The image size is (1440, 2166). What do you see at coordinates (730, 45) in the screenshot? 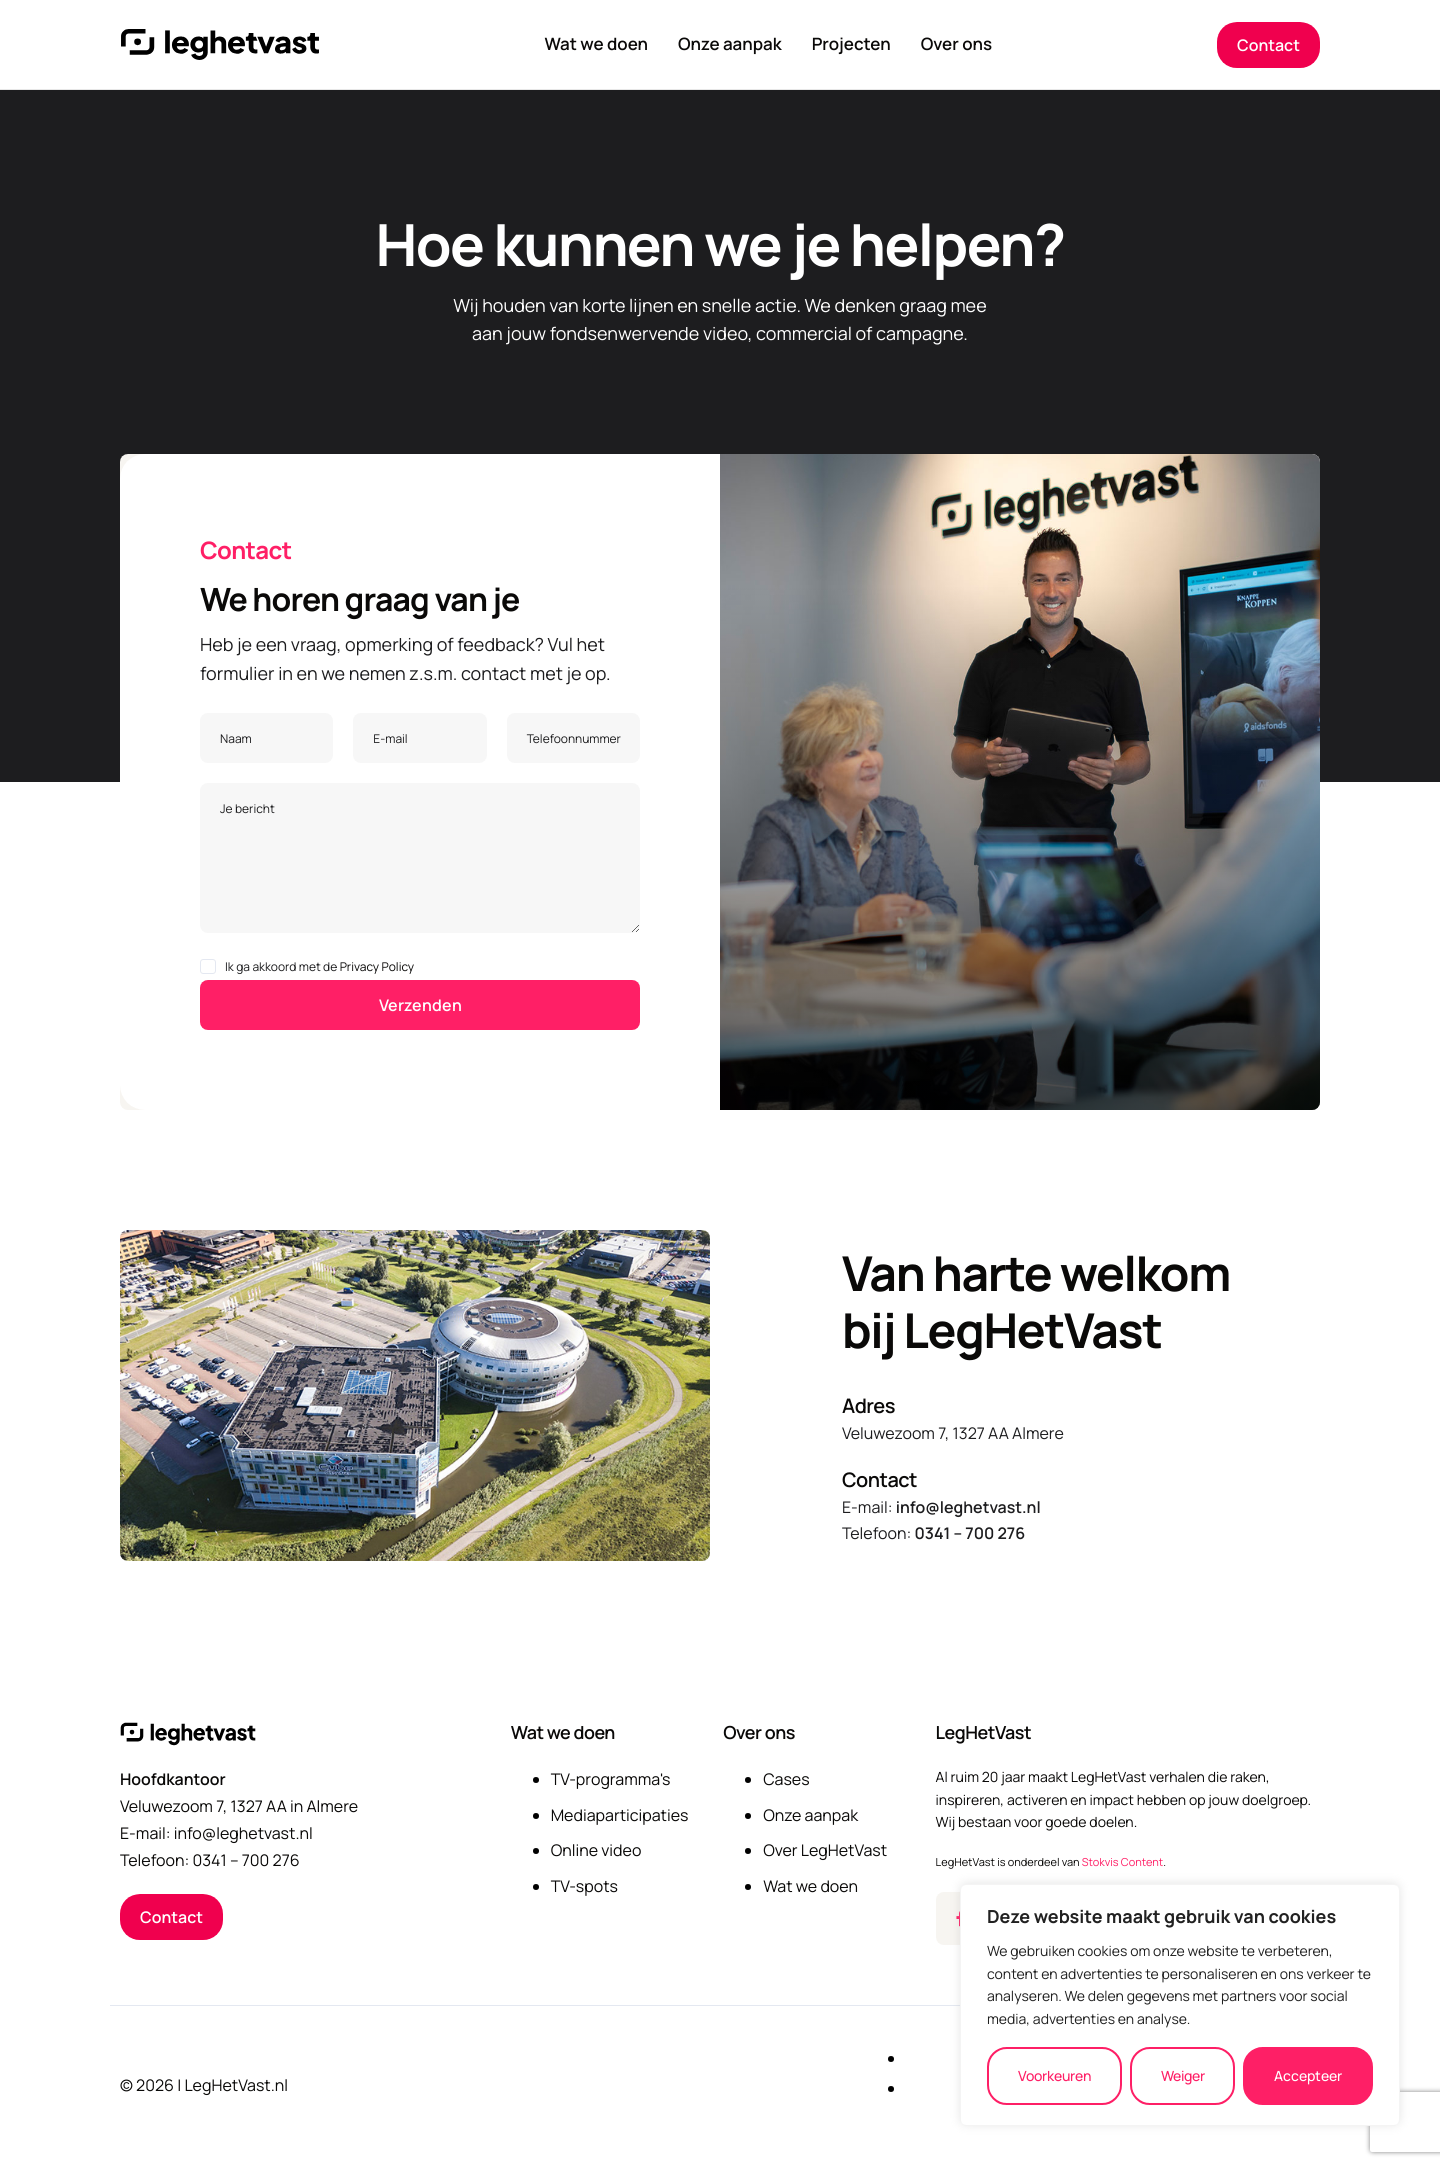
I see `Onze aanpak` at bounding box center [730, 45].